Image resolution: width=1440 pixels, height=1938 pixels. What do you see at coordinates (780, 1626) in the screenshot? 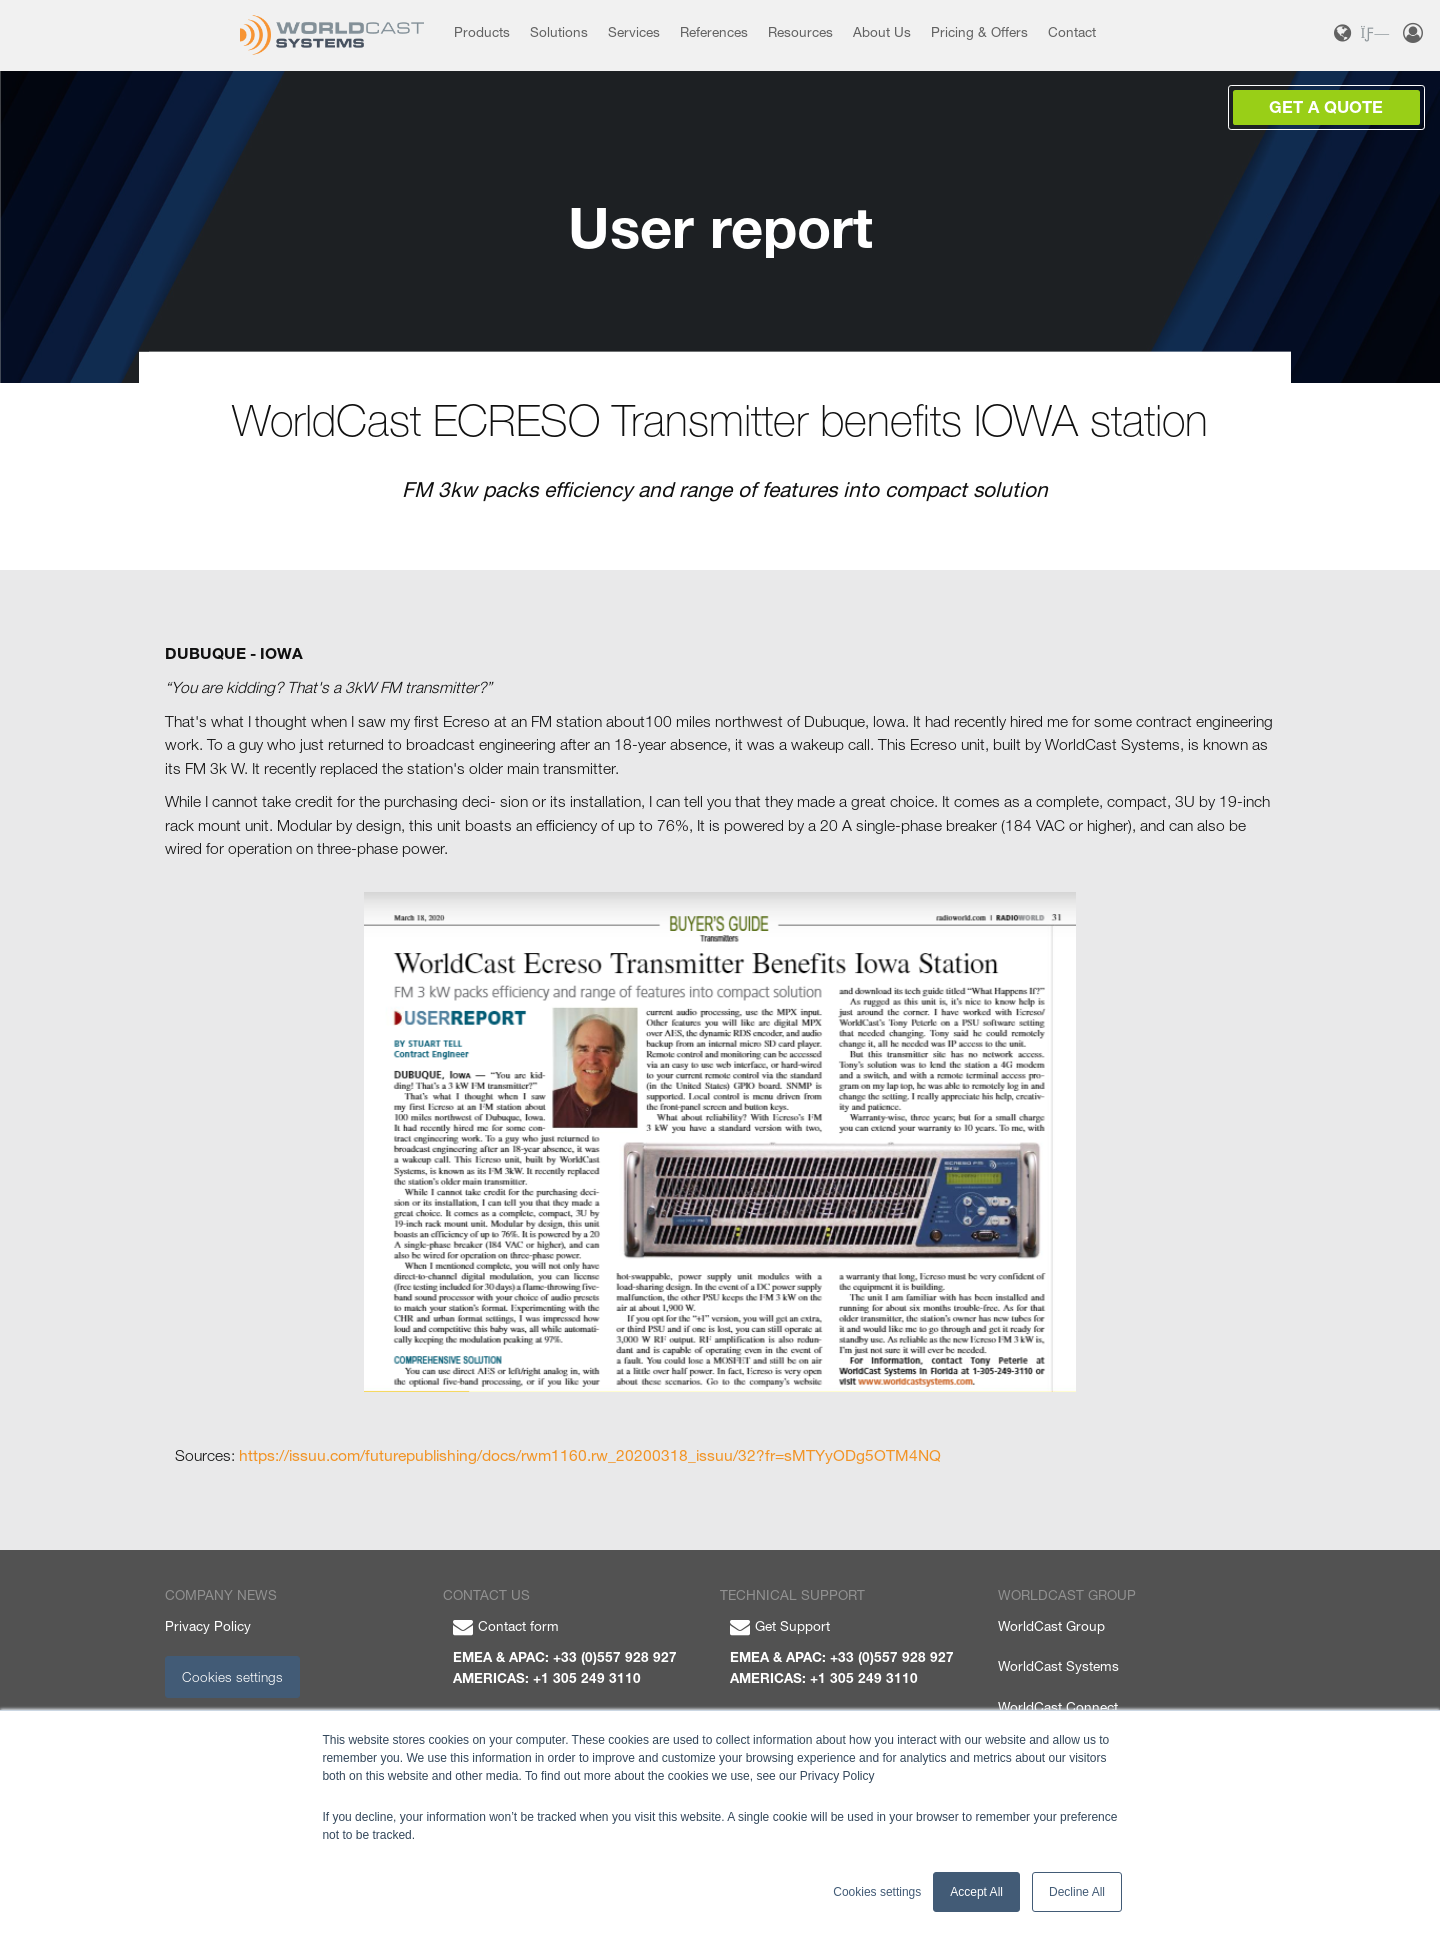
I see `Get Support` at bounding box center [780, 1626].